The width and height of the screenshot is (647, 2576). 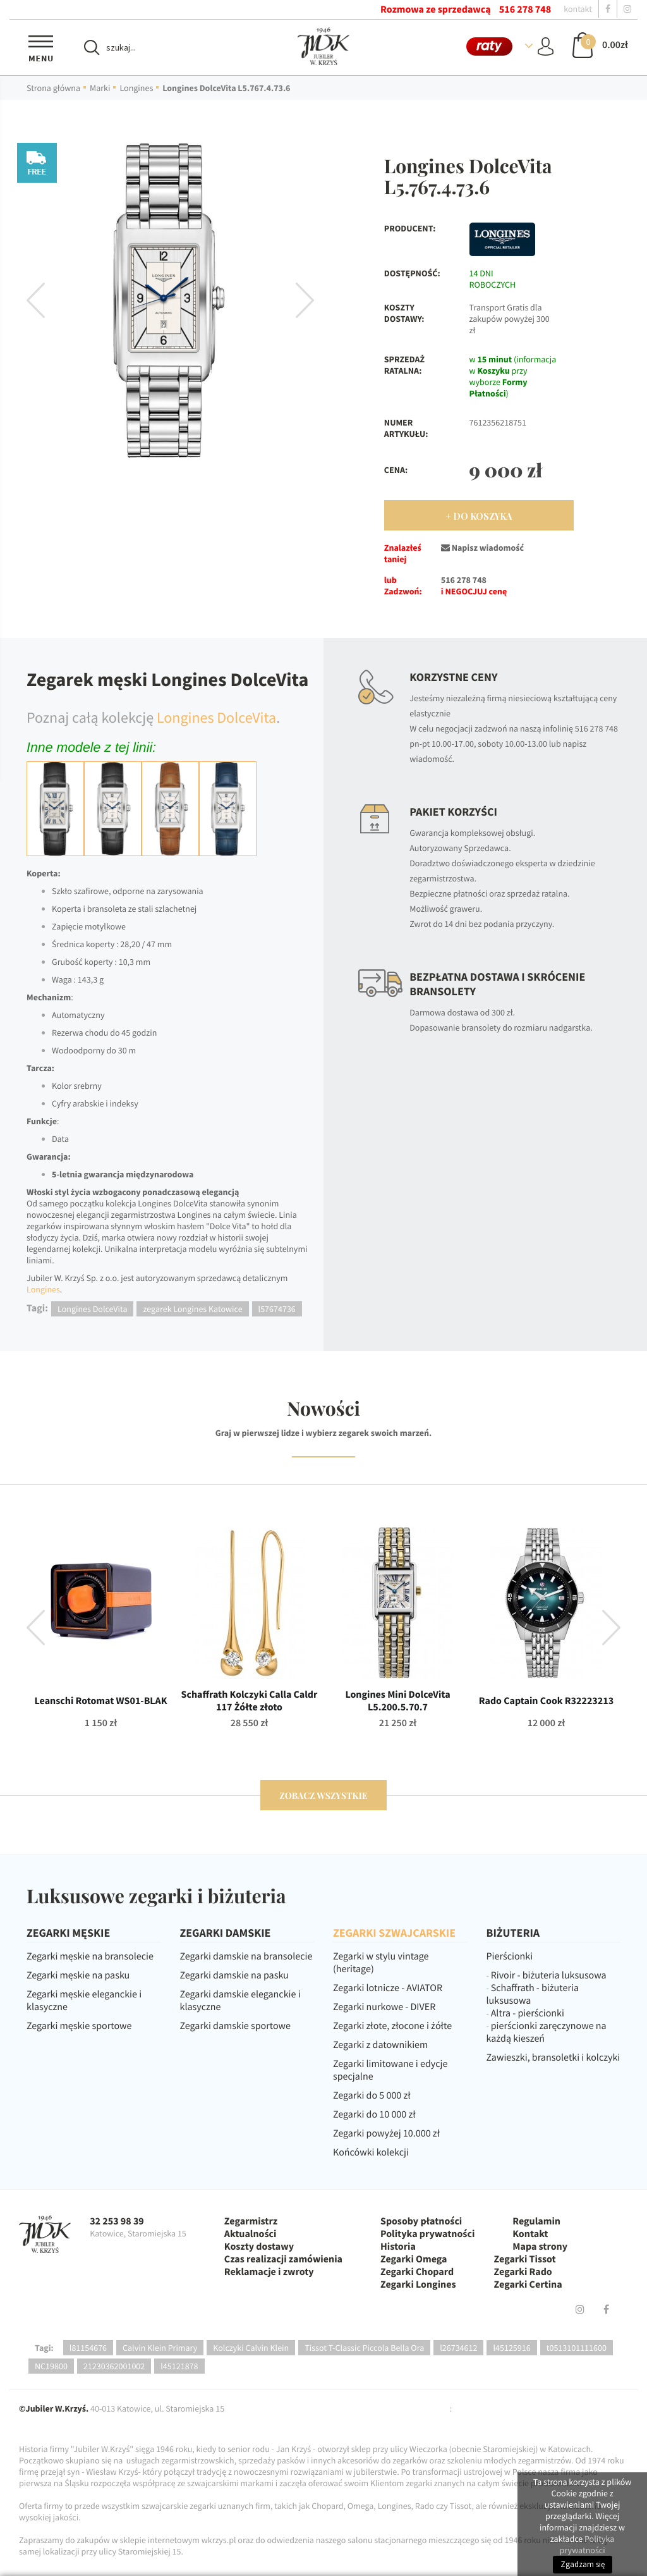 What do you see at coordinates (478, 516) in the screenshot?
I see `+ Do Koszyka` at bounding box center [478, 516].